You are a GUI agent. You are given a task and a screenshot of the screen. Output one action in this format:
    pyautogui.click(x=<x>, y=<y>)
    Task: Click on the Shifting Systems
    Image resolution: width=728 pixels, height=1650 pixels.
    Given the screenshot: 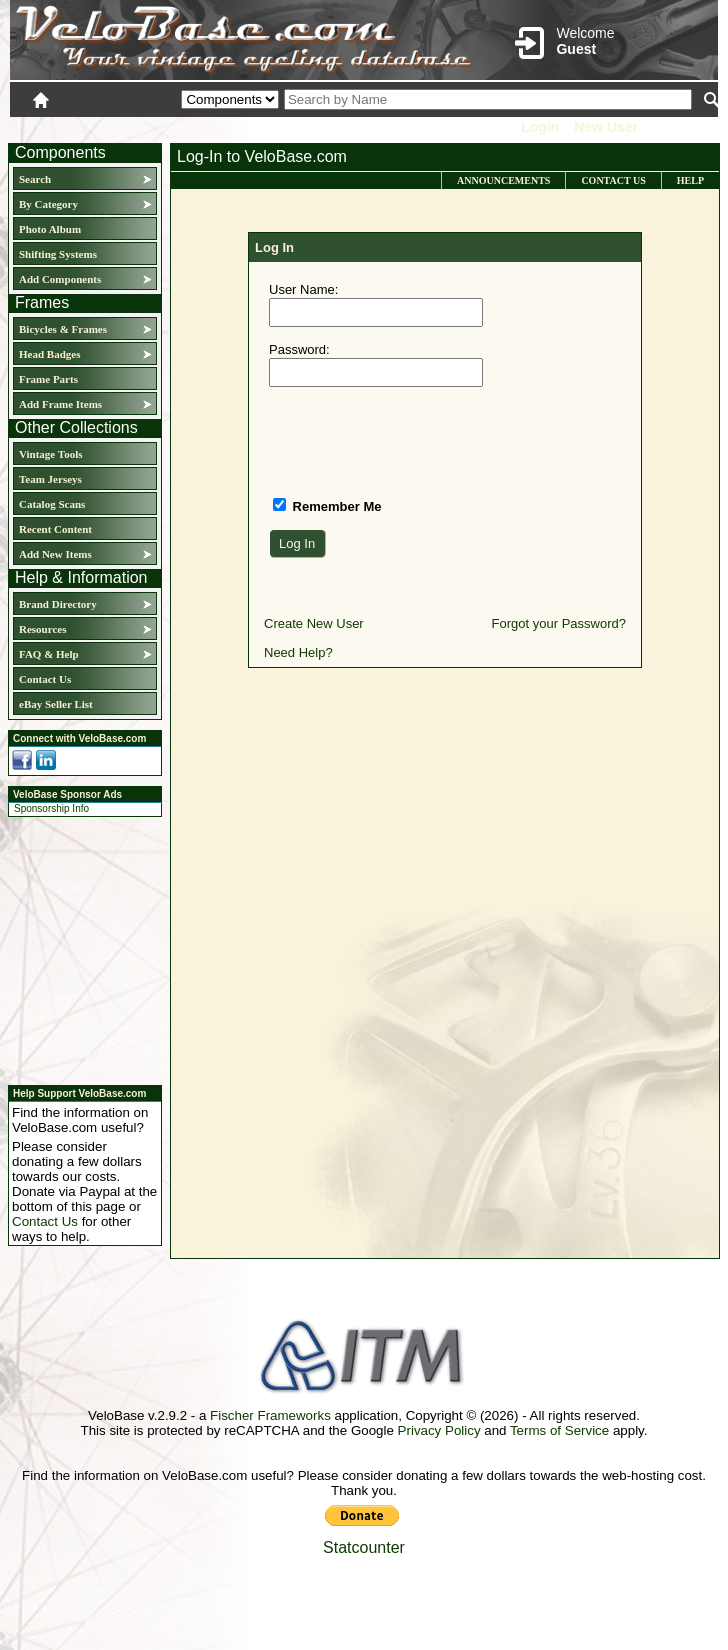 What is the action you would take?
    pyautogui.click(x=58, y=254)
    